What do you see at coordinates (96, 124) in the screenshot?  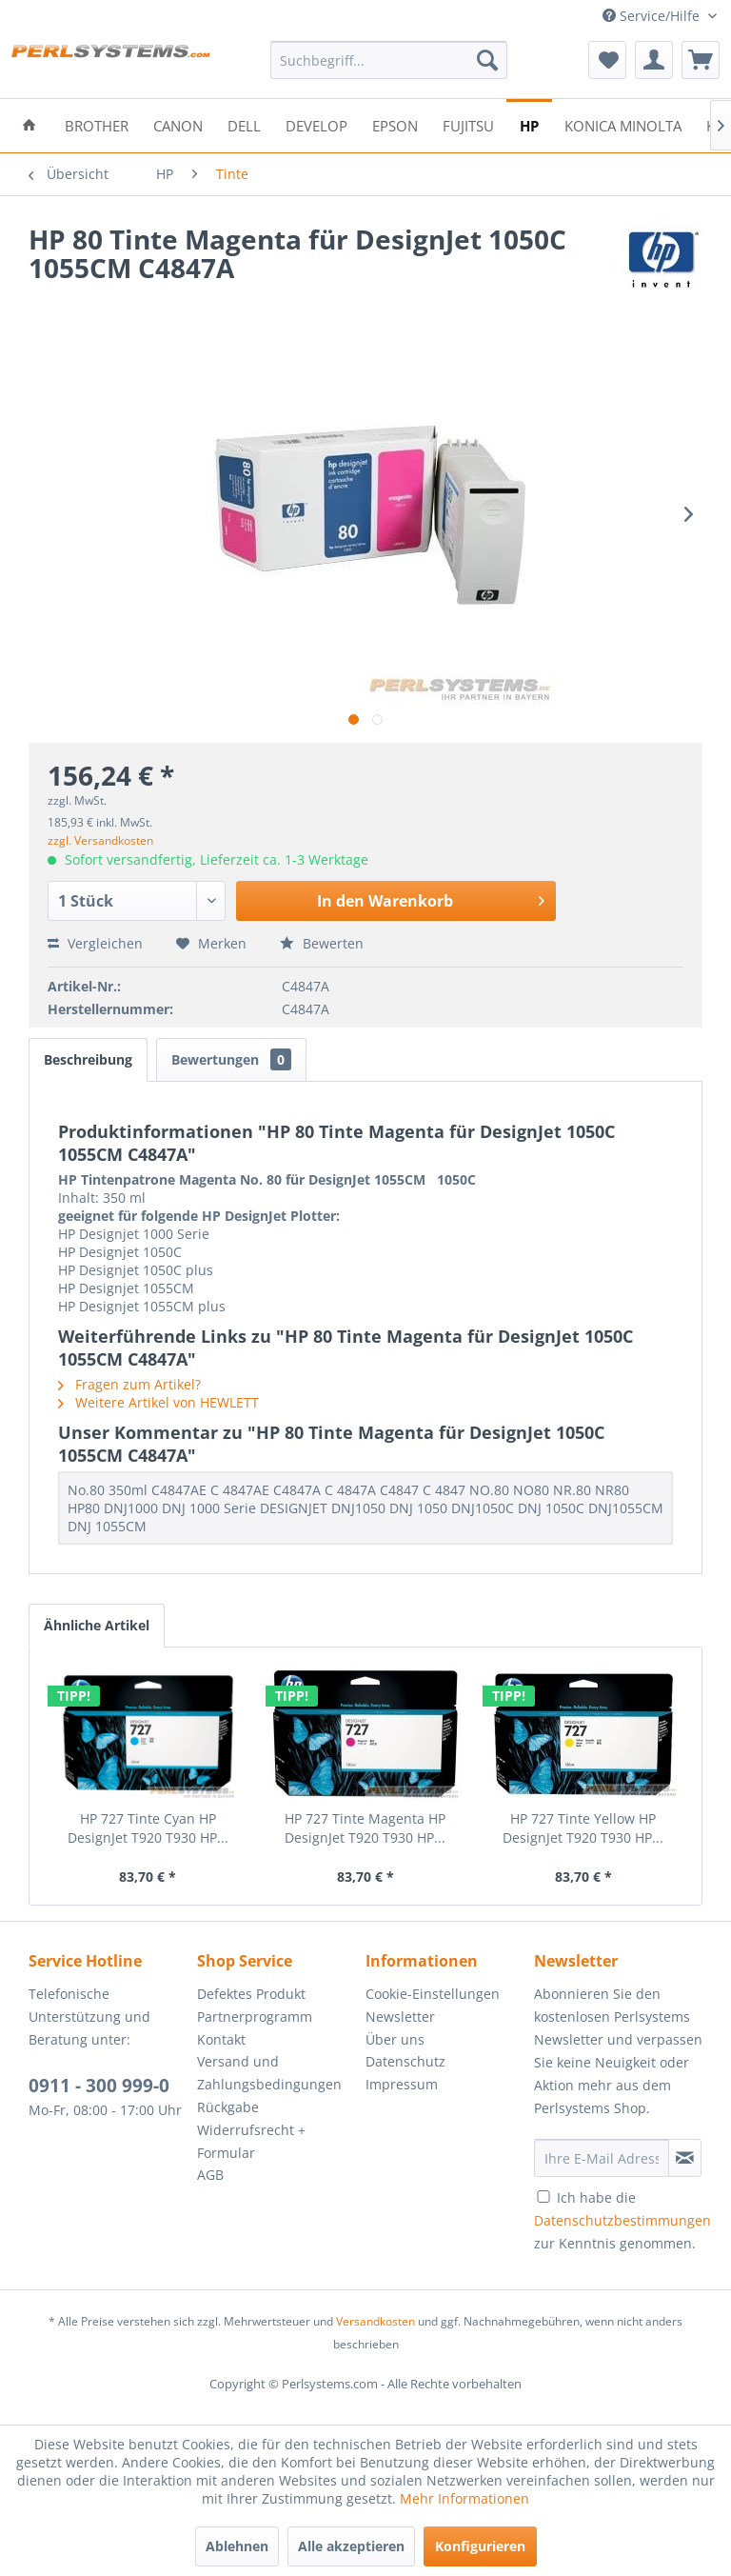 I see `[Brother]` at bounding box center [96, 124].